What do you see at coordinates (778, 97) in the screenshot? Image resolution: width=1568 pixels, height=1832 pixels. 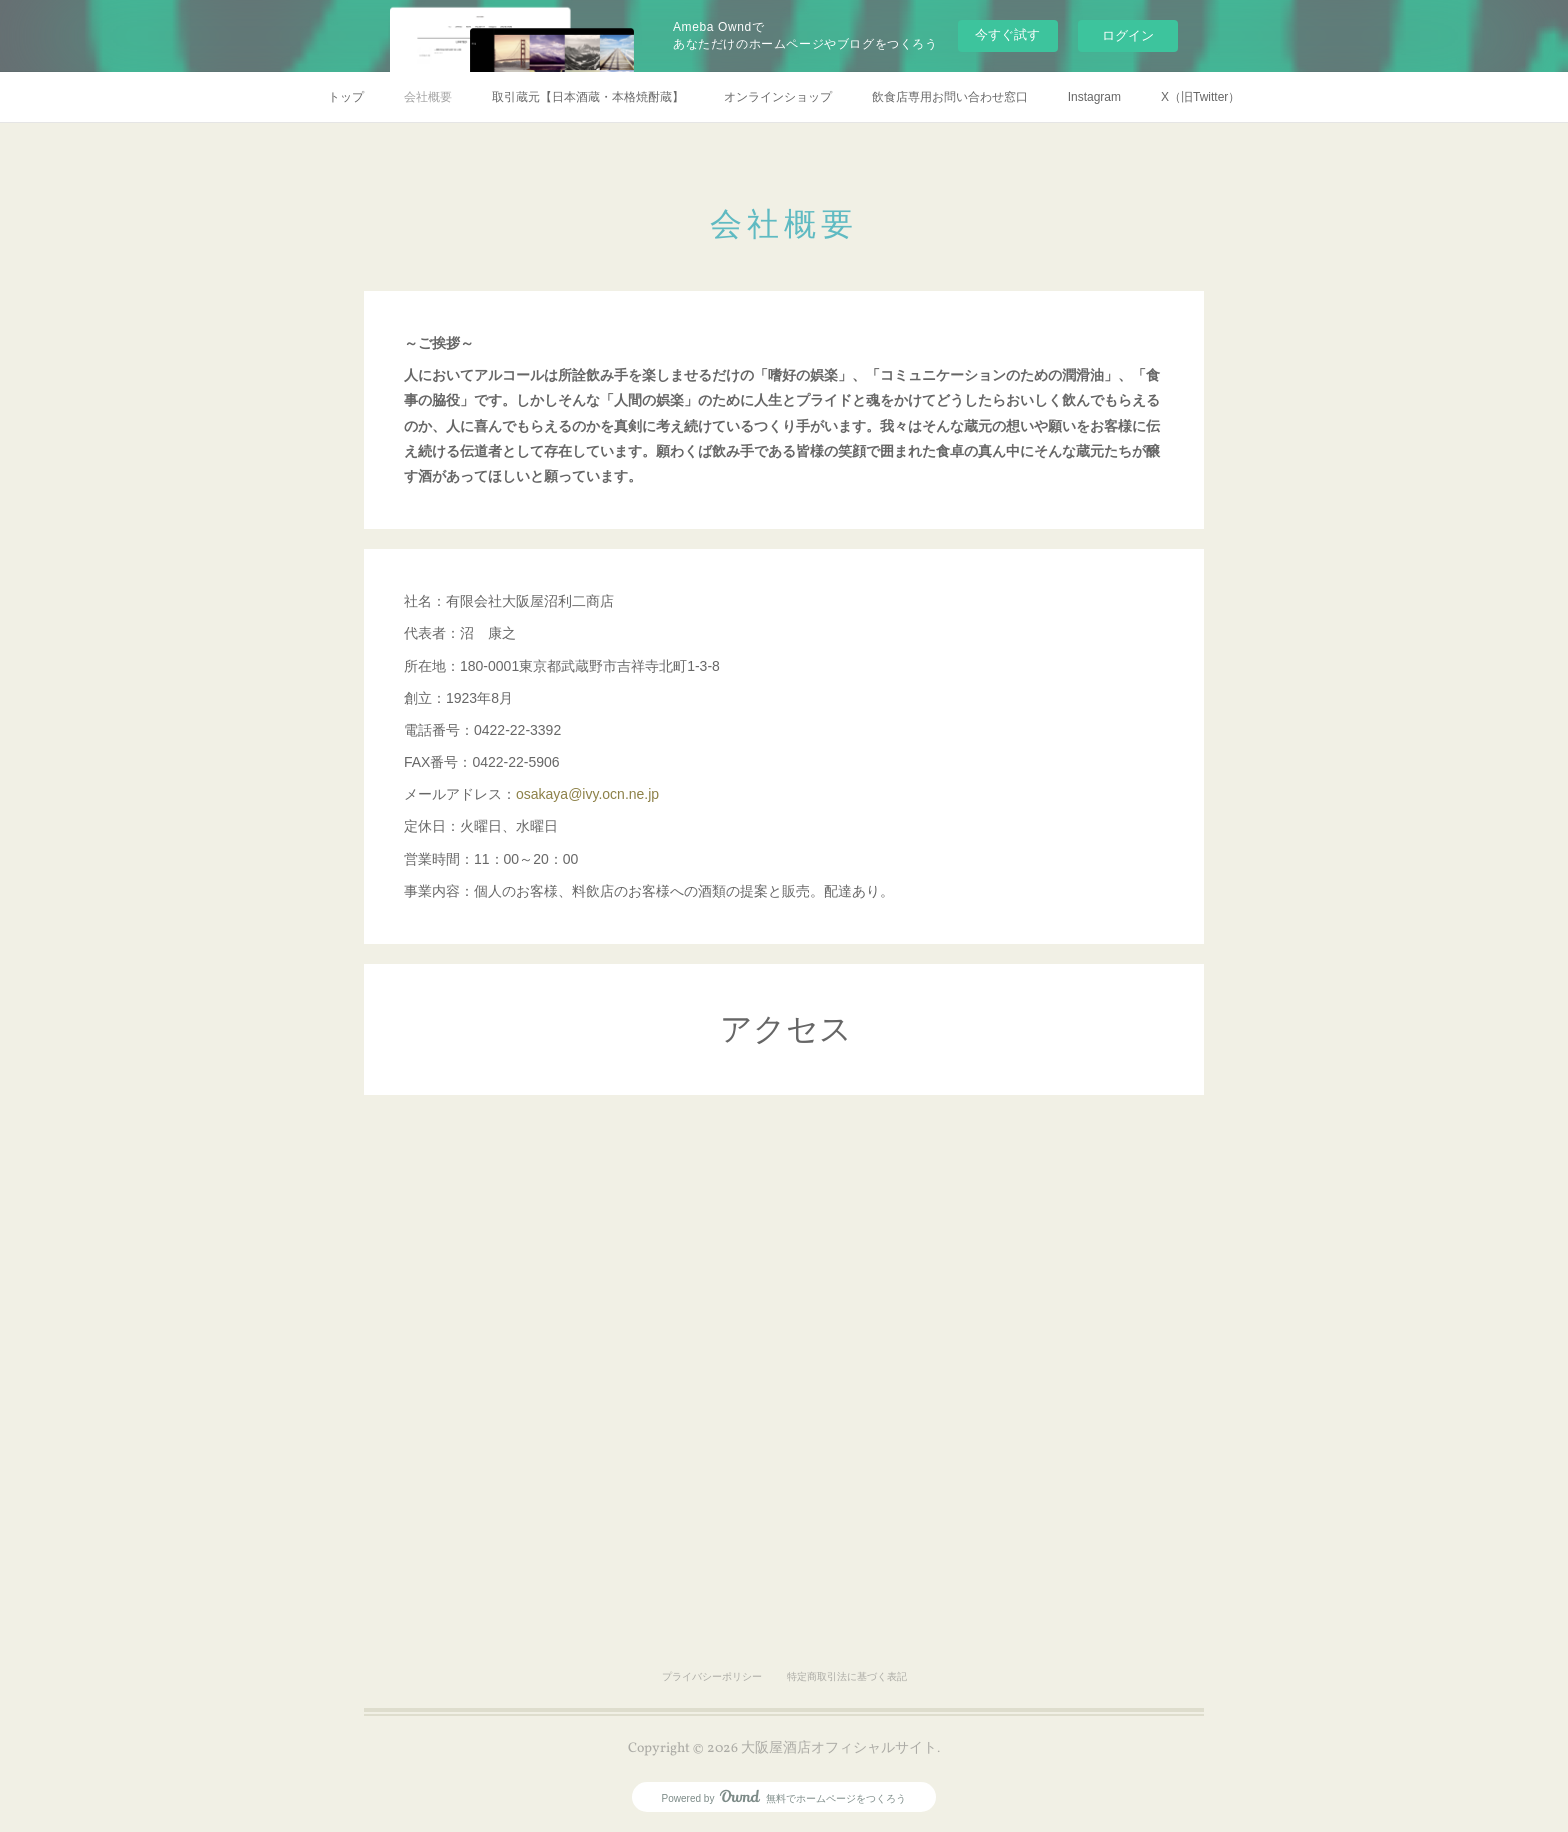 I see `オンラインショップ` at bounding box center [778, 97].